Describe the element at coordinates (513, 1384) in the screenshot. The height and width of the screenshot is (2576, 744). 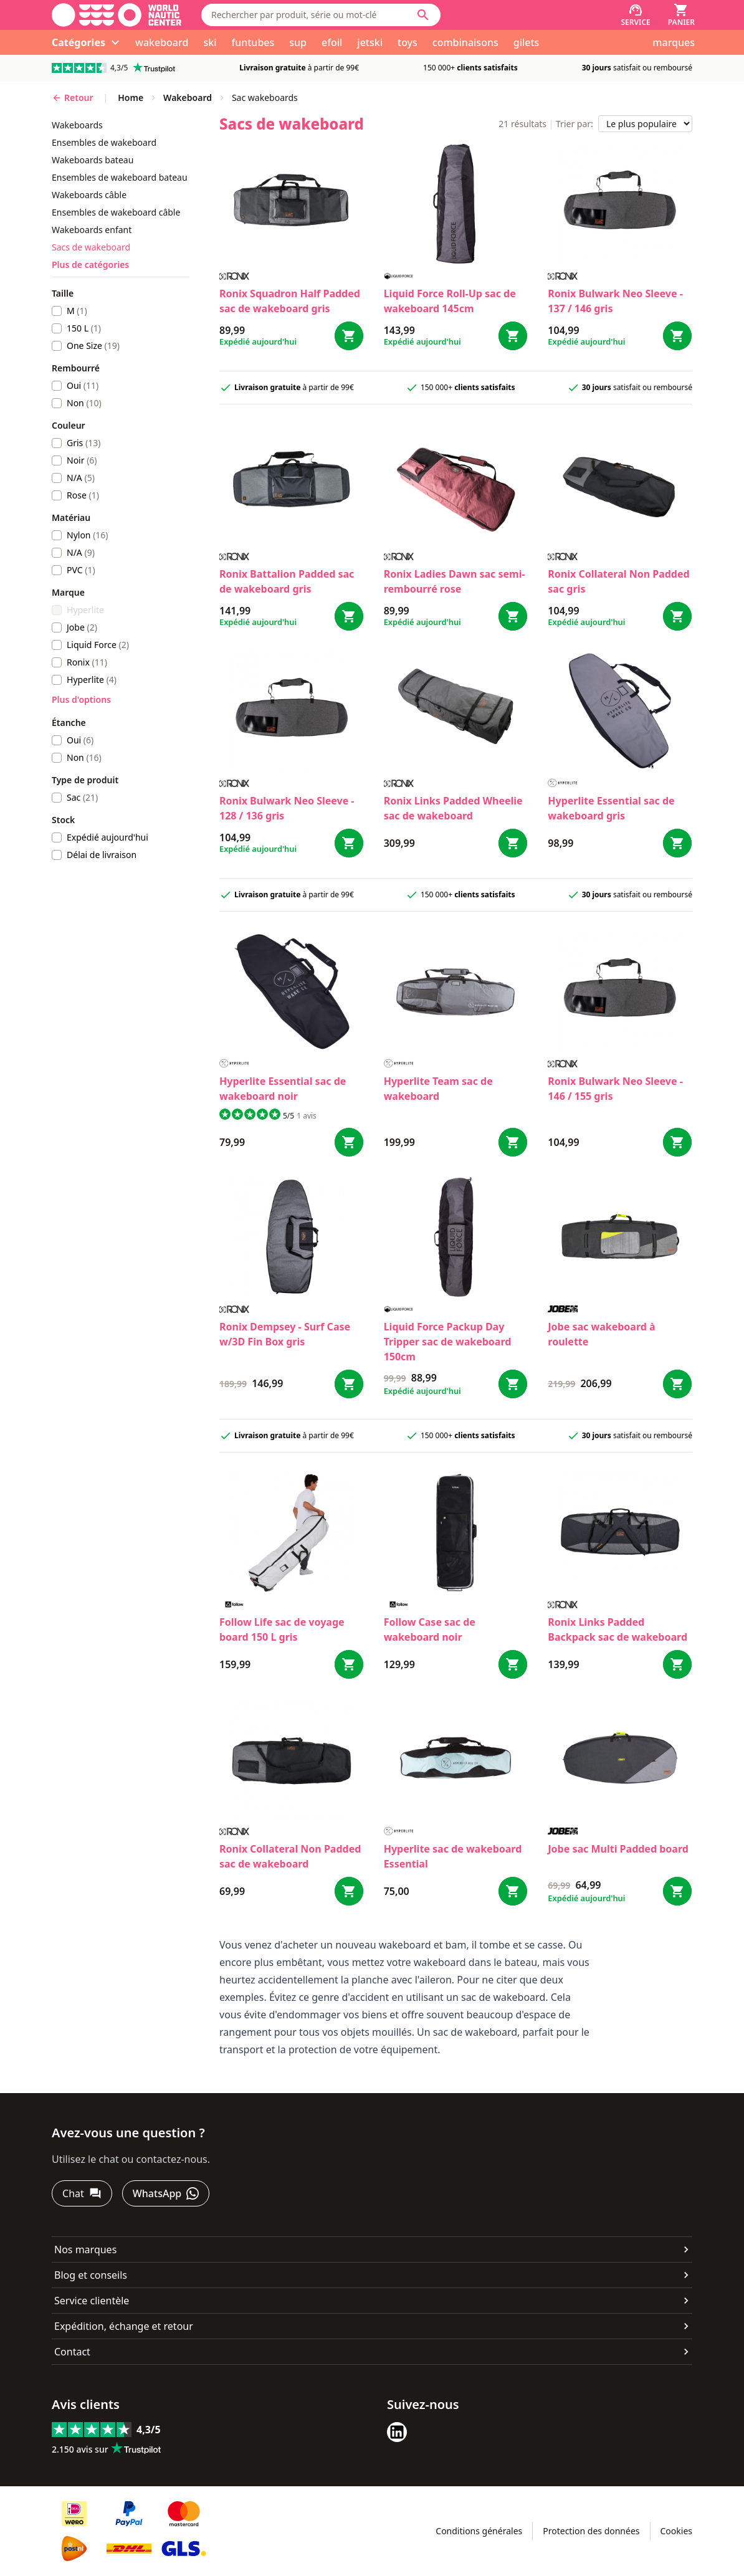
I see `[Bestel Packup Day Tripper sac de wakeboard 150cm]` at that location.